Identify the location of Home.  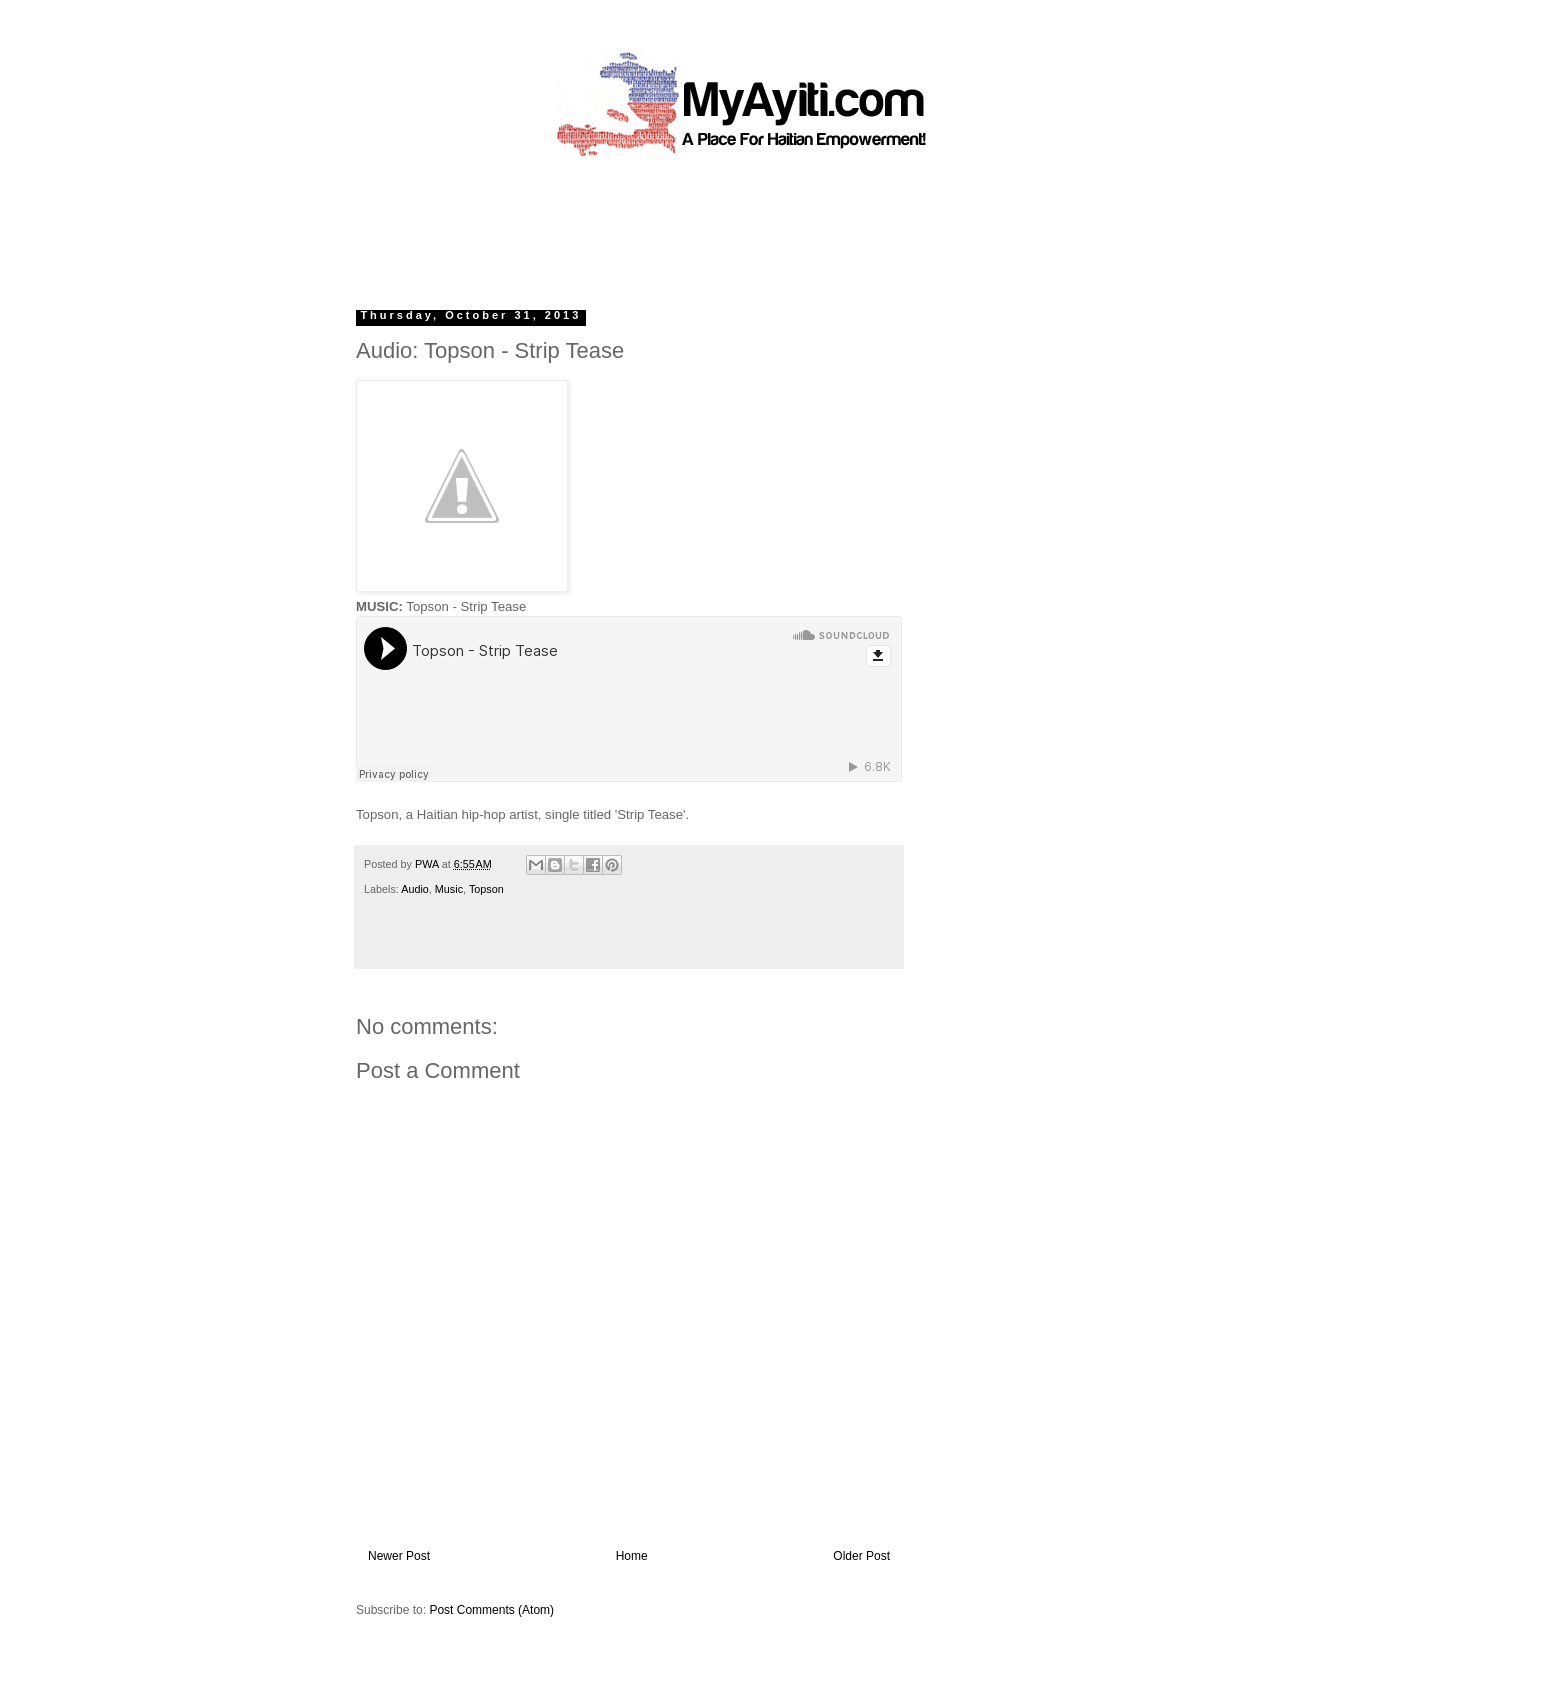
(632, 1556).